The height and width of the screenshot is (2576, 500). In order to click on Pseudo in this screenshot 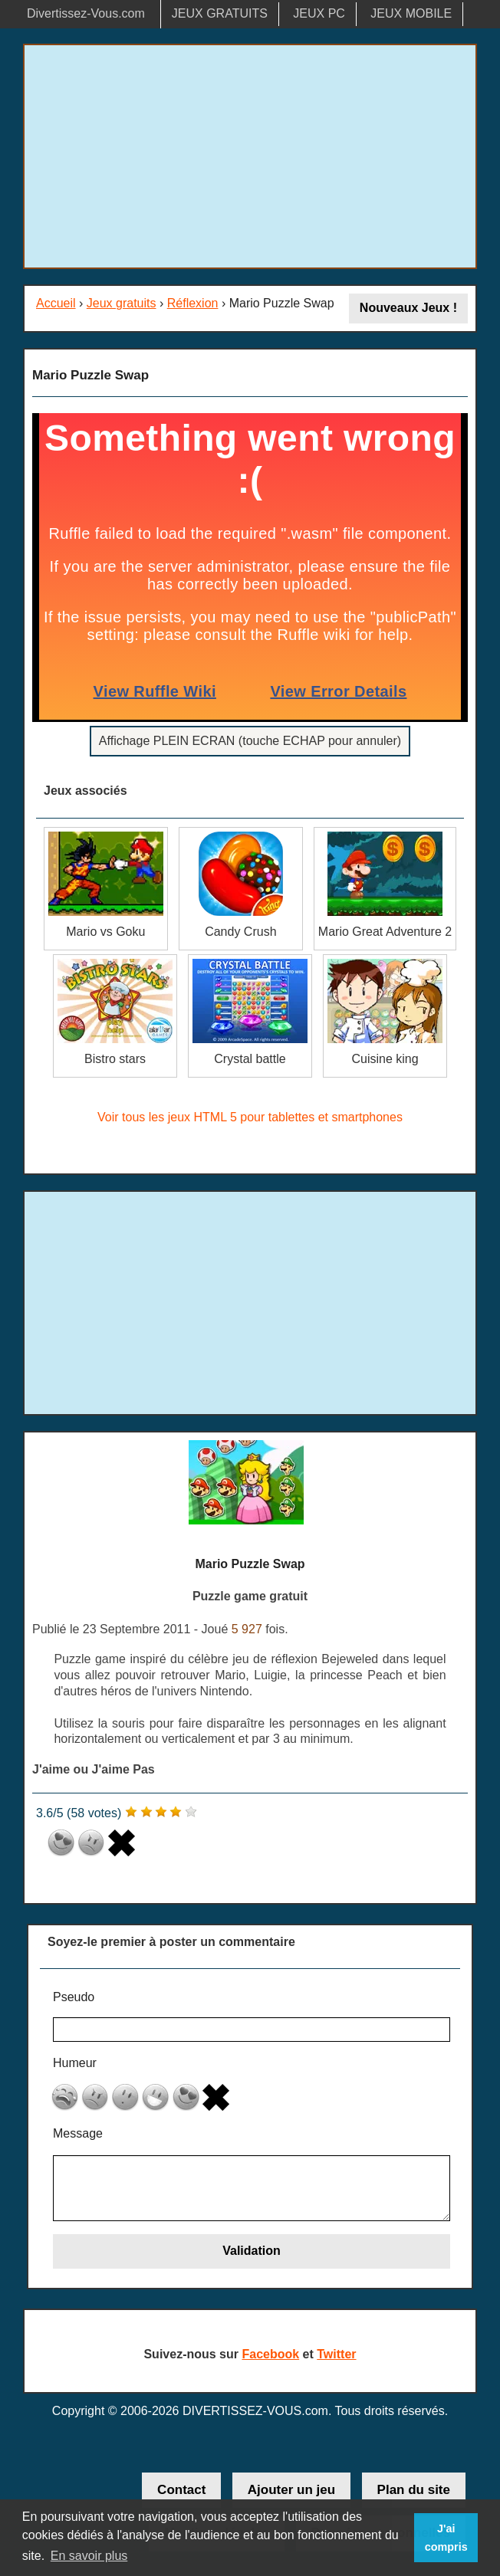, I will do `click(73, 1996)`.